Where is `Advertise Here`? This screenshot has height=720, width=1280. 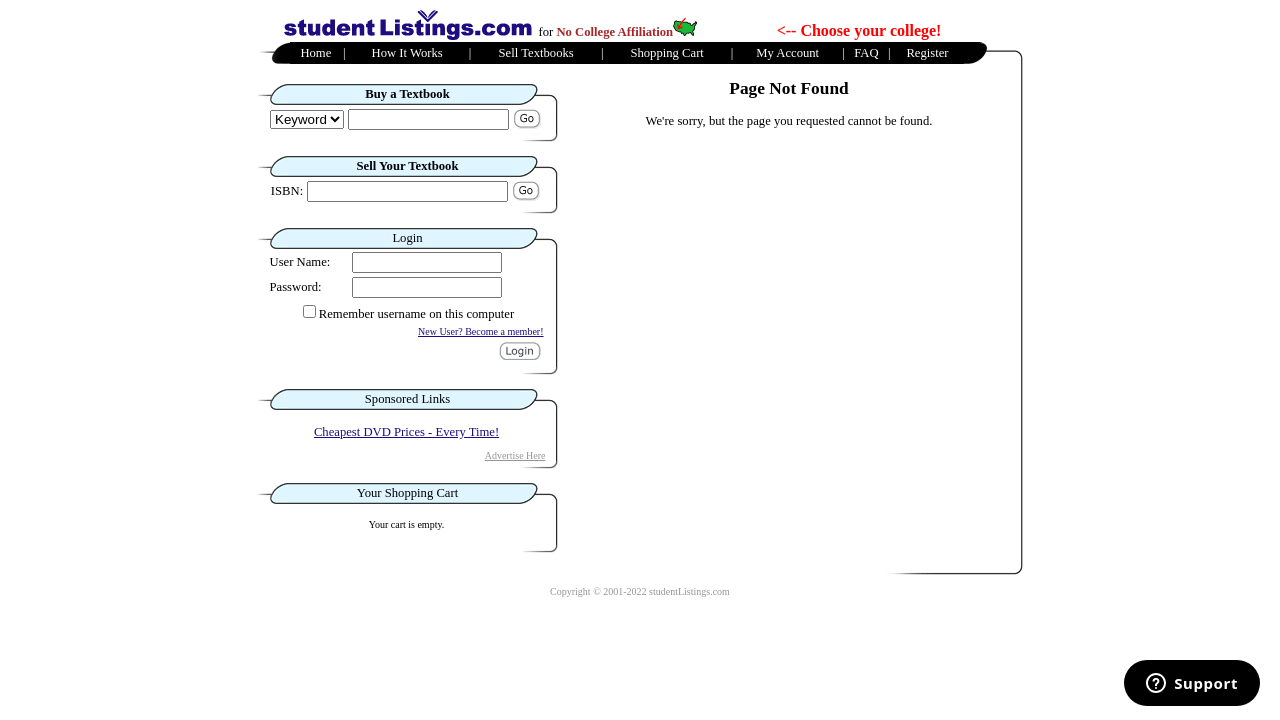 Advertise Here is located at coordinates (515, 455).